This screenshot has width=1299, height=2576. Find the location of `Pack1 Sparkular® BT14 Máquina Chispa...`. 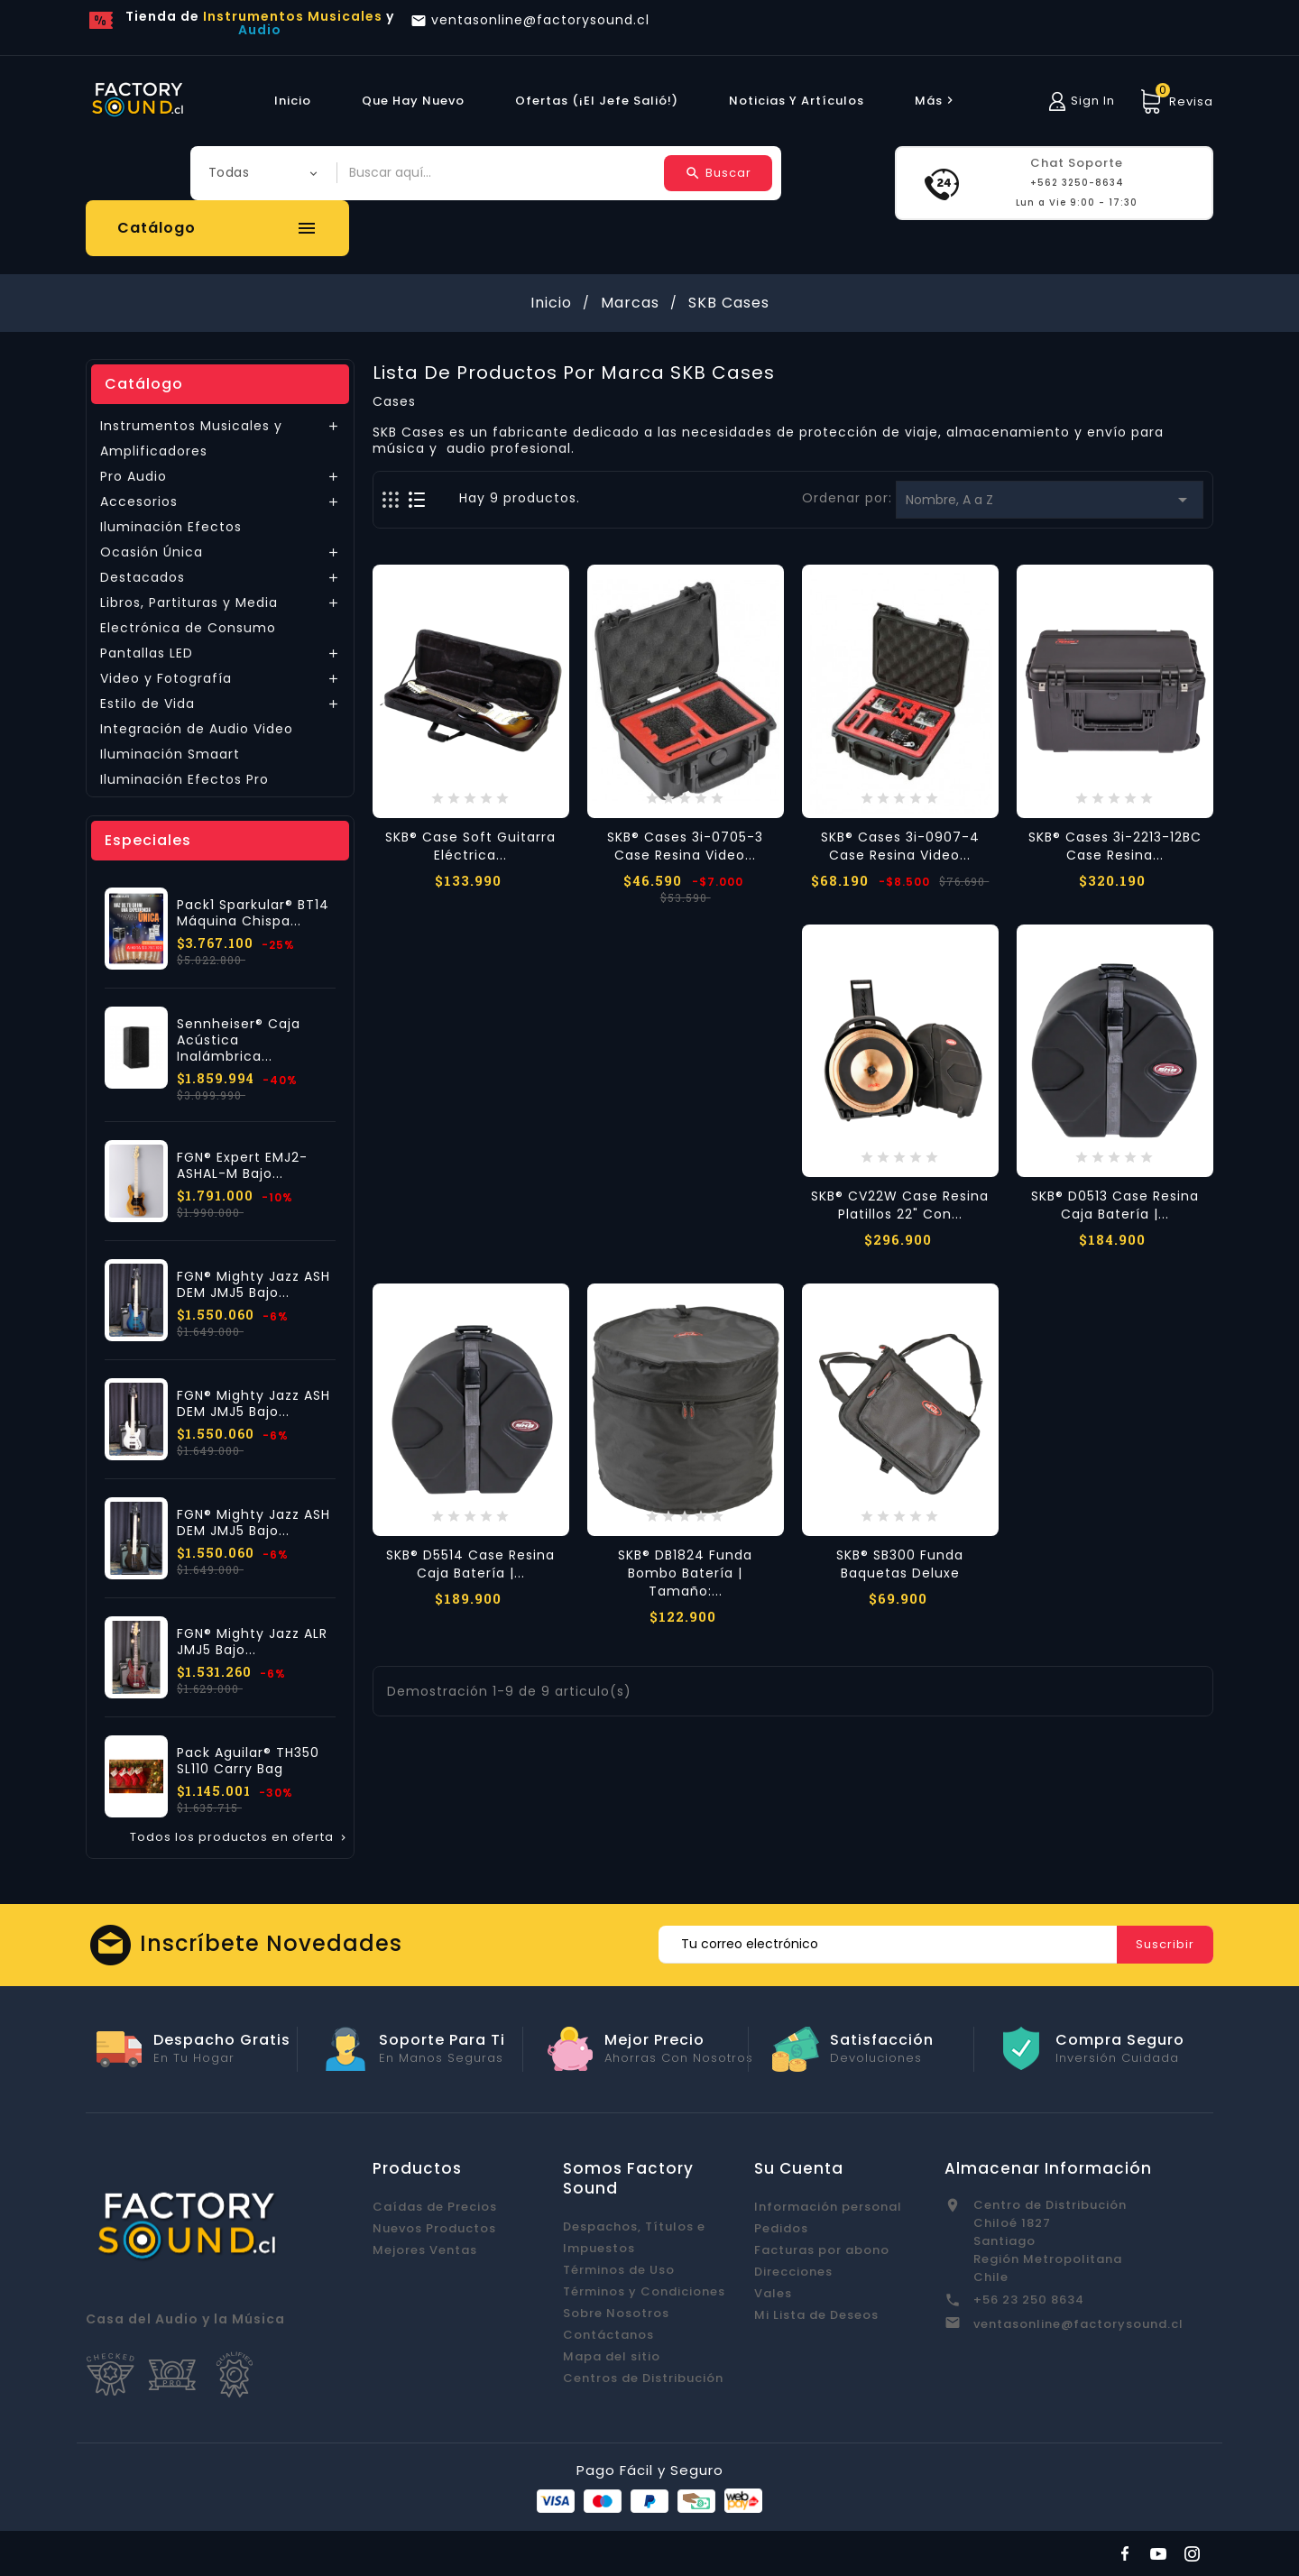

Pack1 Sparkular® BT14 Máquina Chispa... is located at coordinates (253, 913).